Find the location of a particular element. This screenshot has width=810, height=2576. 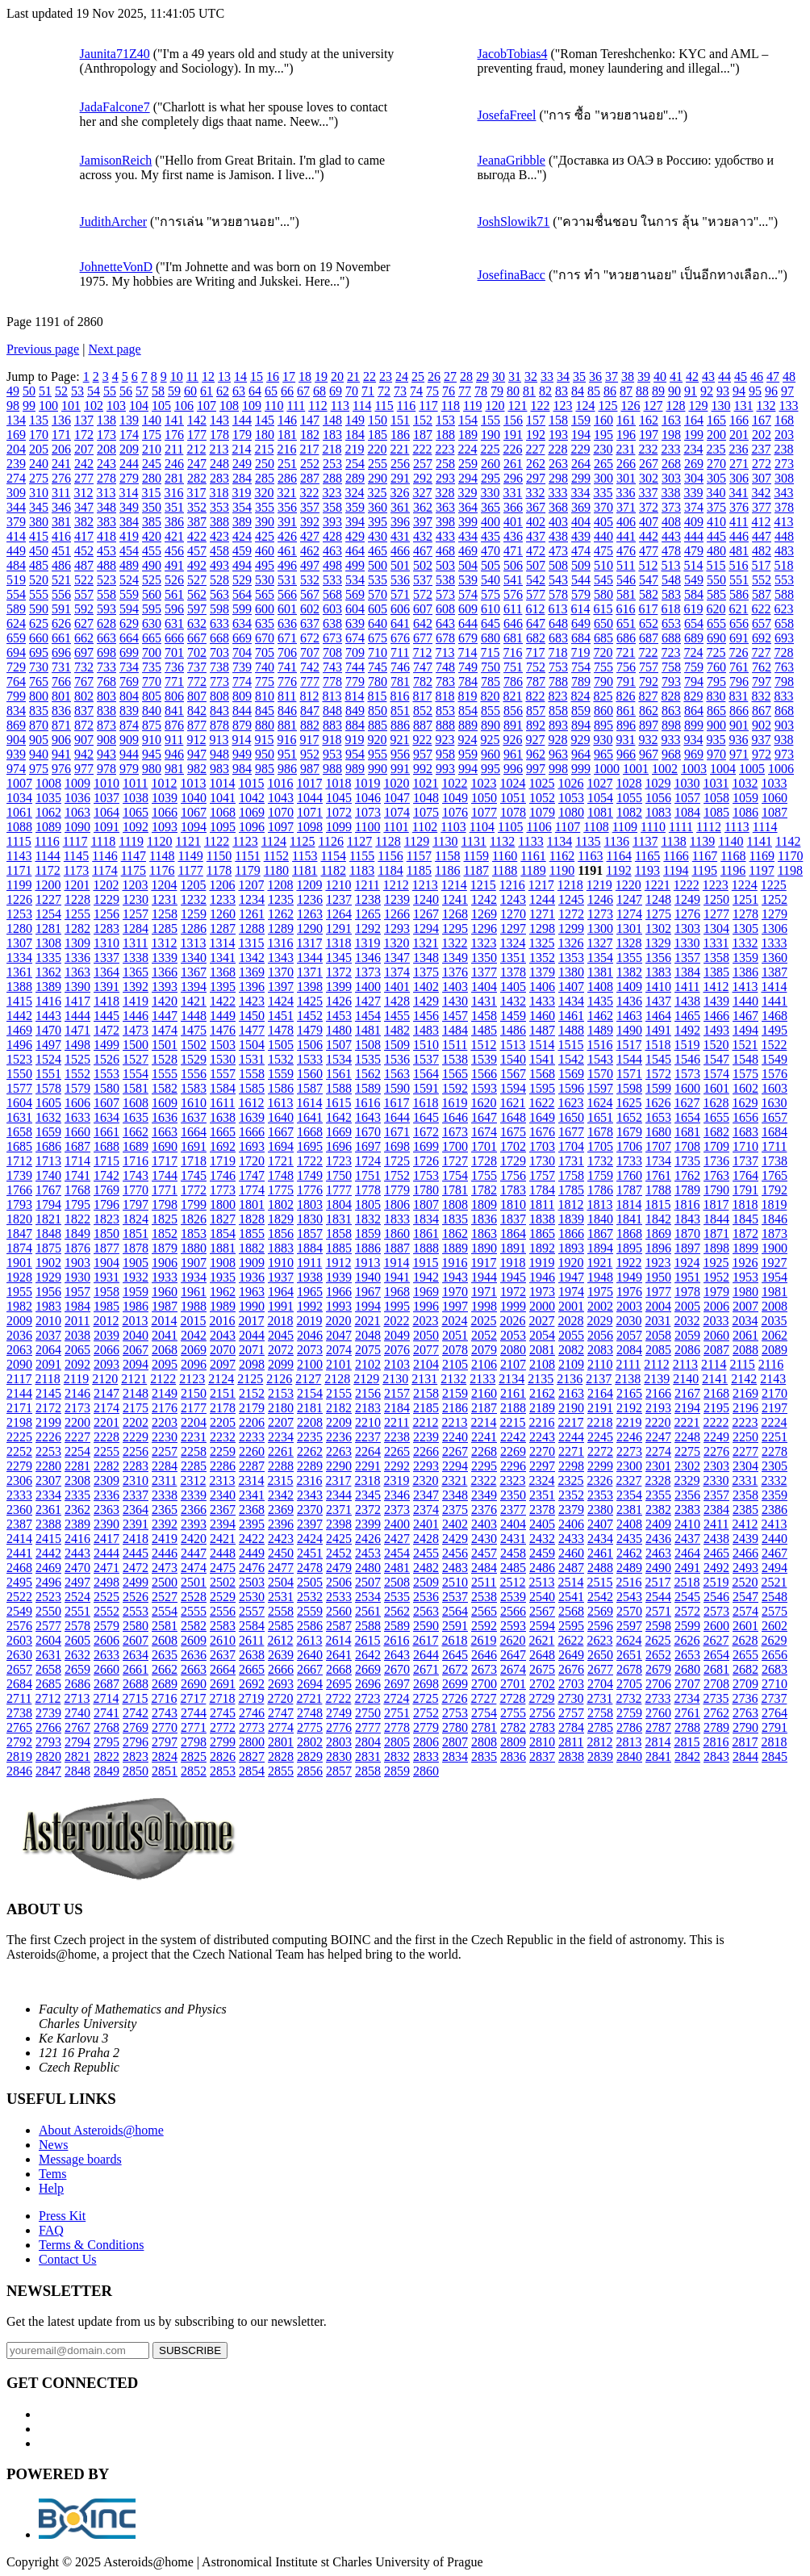

1089 is located at coordinates (48, 827).